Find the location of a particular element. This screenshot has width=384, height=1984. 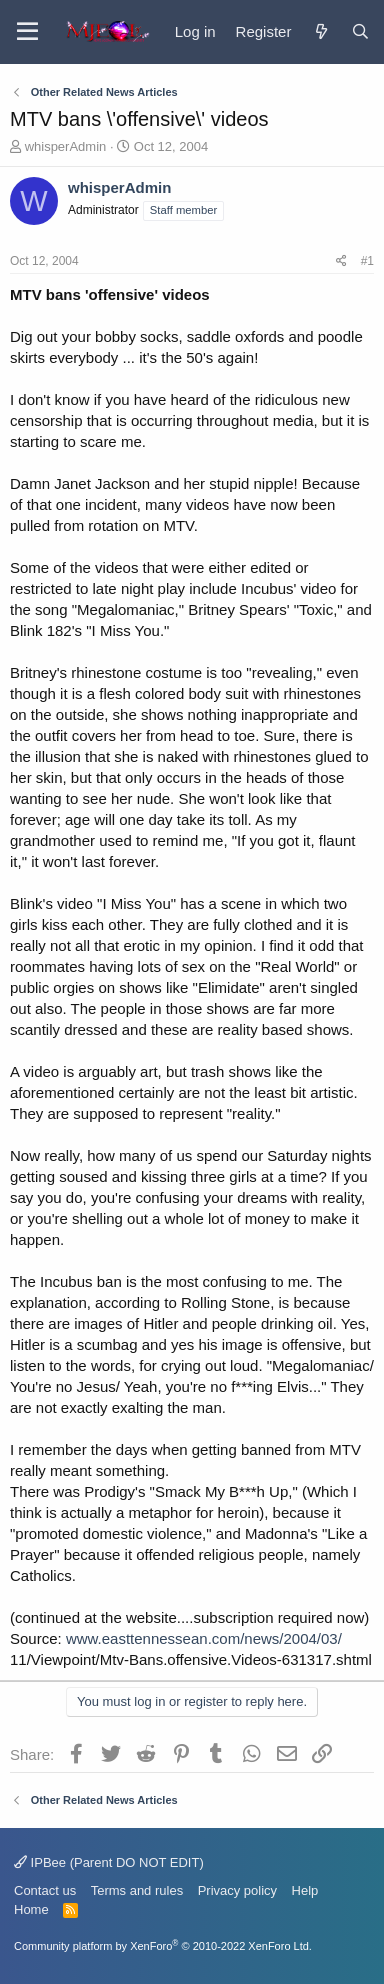

[Search] is located at coordinates (360, 31).